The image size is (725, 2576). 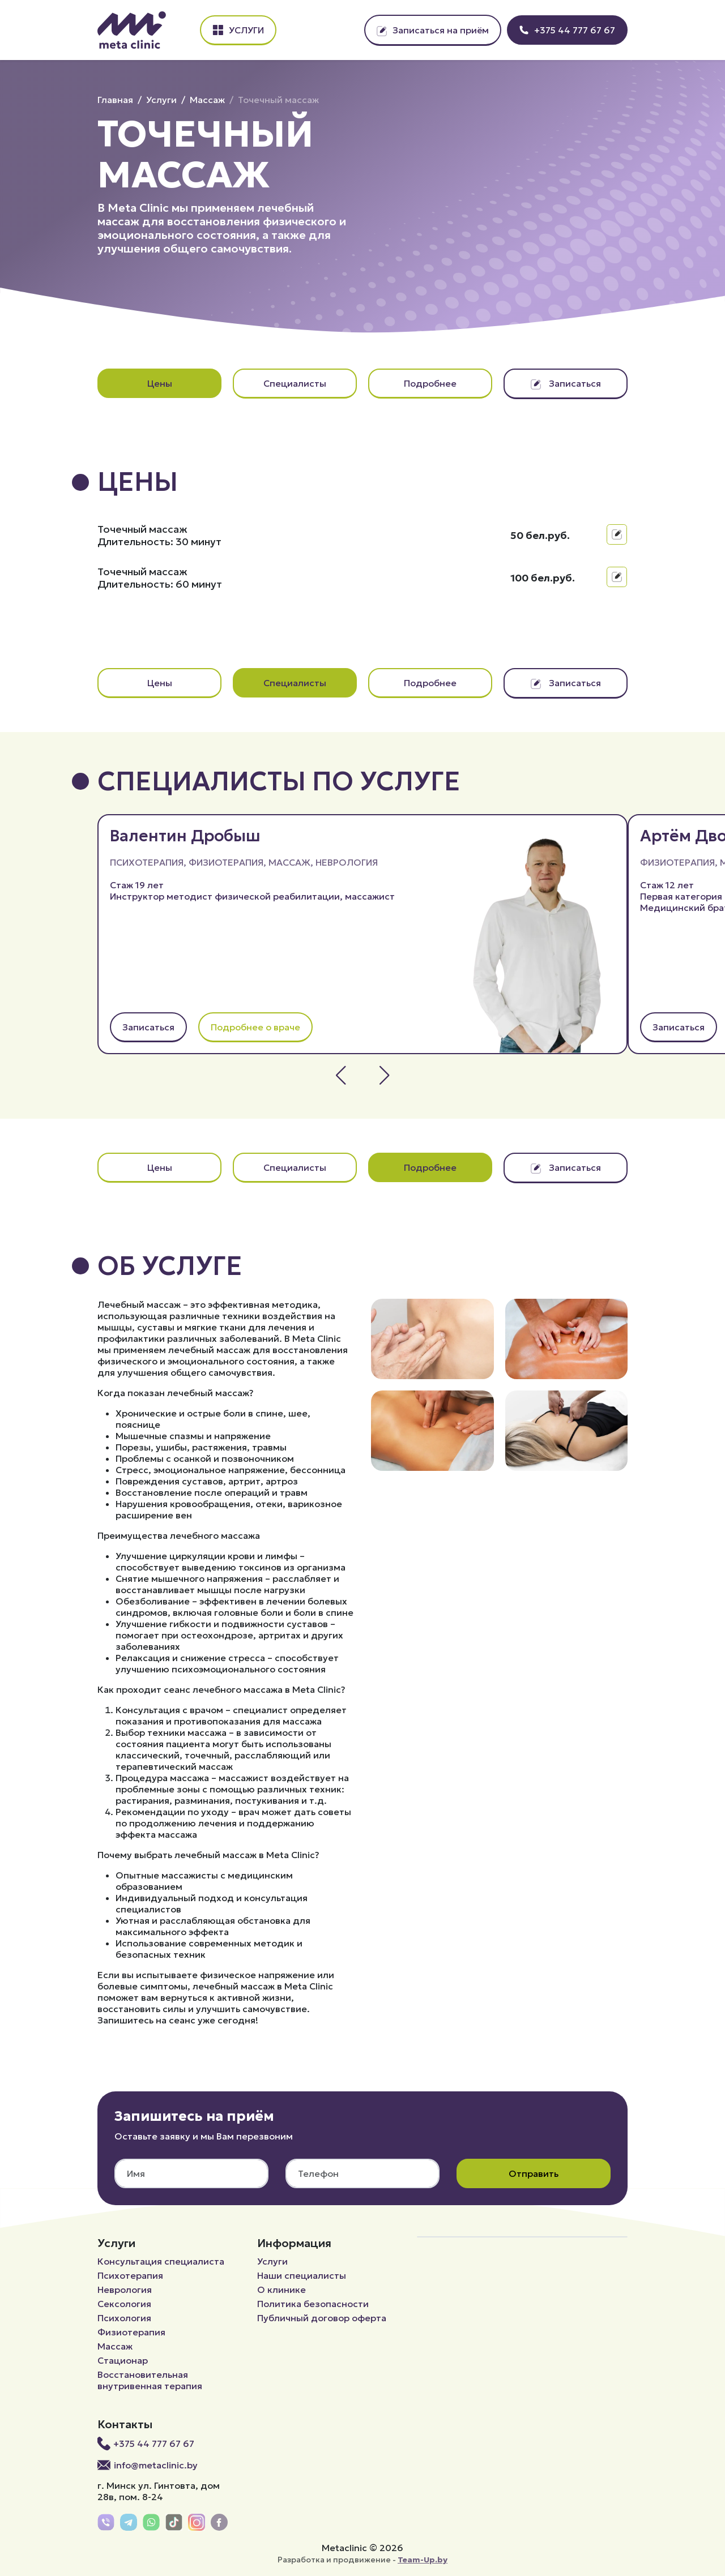 I want to click on Публичный договор оферта, so click(x=321, y=2317).